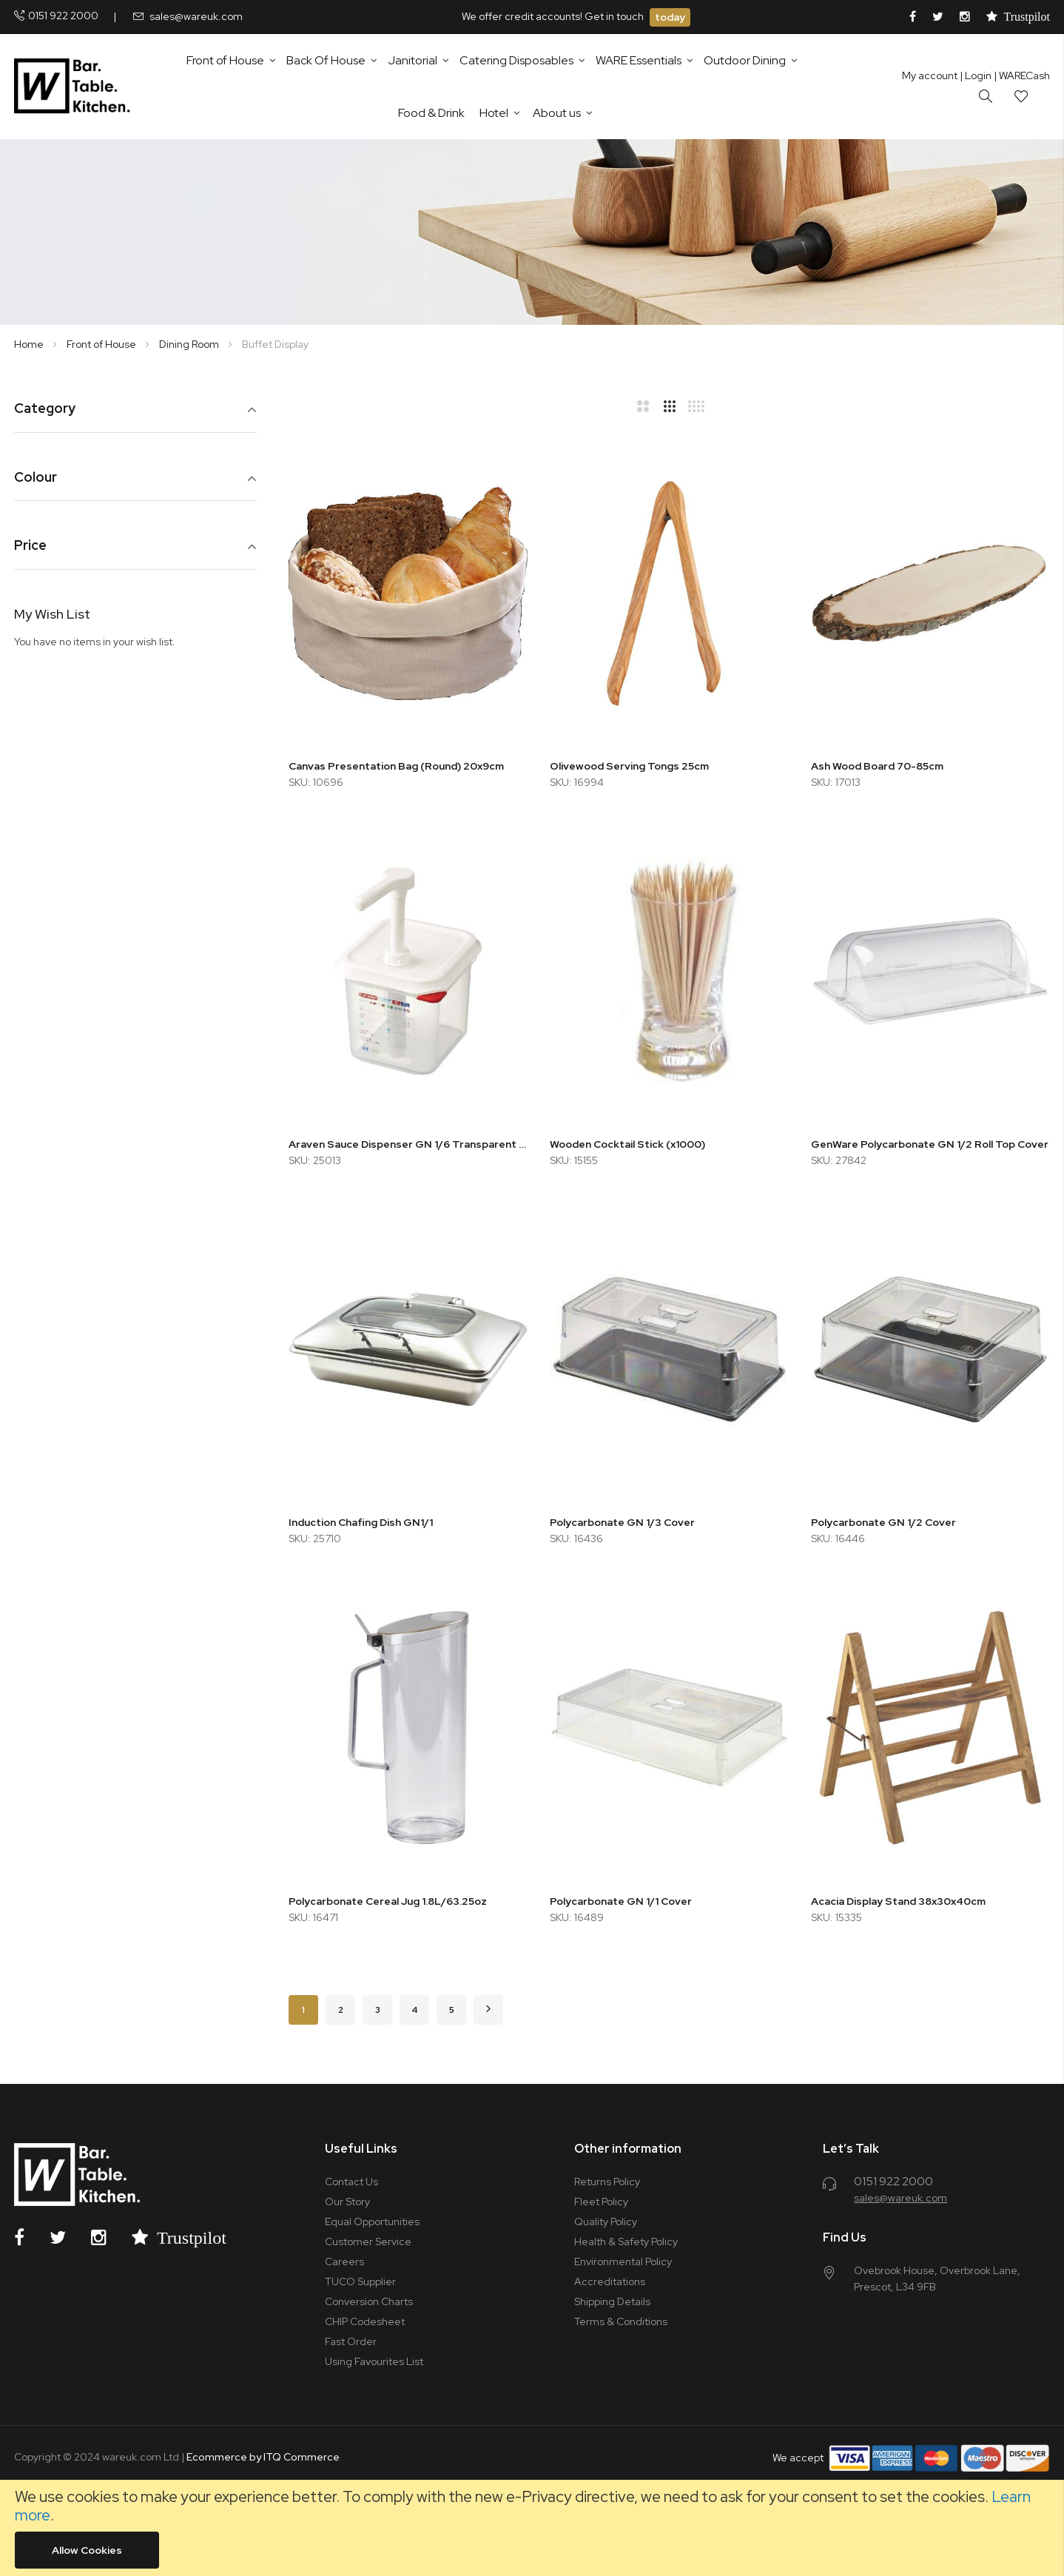  What do you see at coordinates (557, 113) in the screenshot?
I see `About us` at bounding box center [557, 113].